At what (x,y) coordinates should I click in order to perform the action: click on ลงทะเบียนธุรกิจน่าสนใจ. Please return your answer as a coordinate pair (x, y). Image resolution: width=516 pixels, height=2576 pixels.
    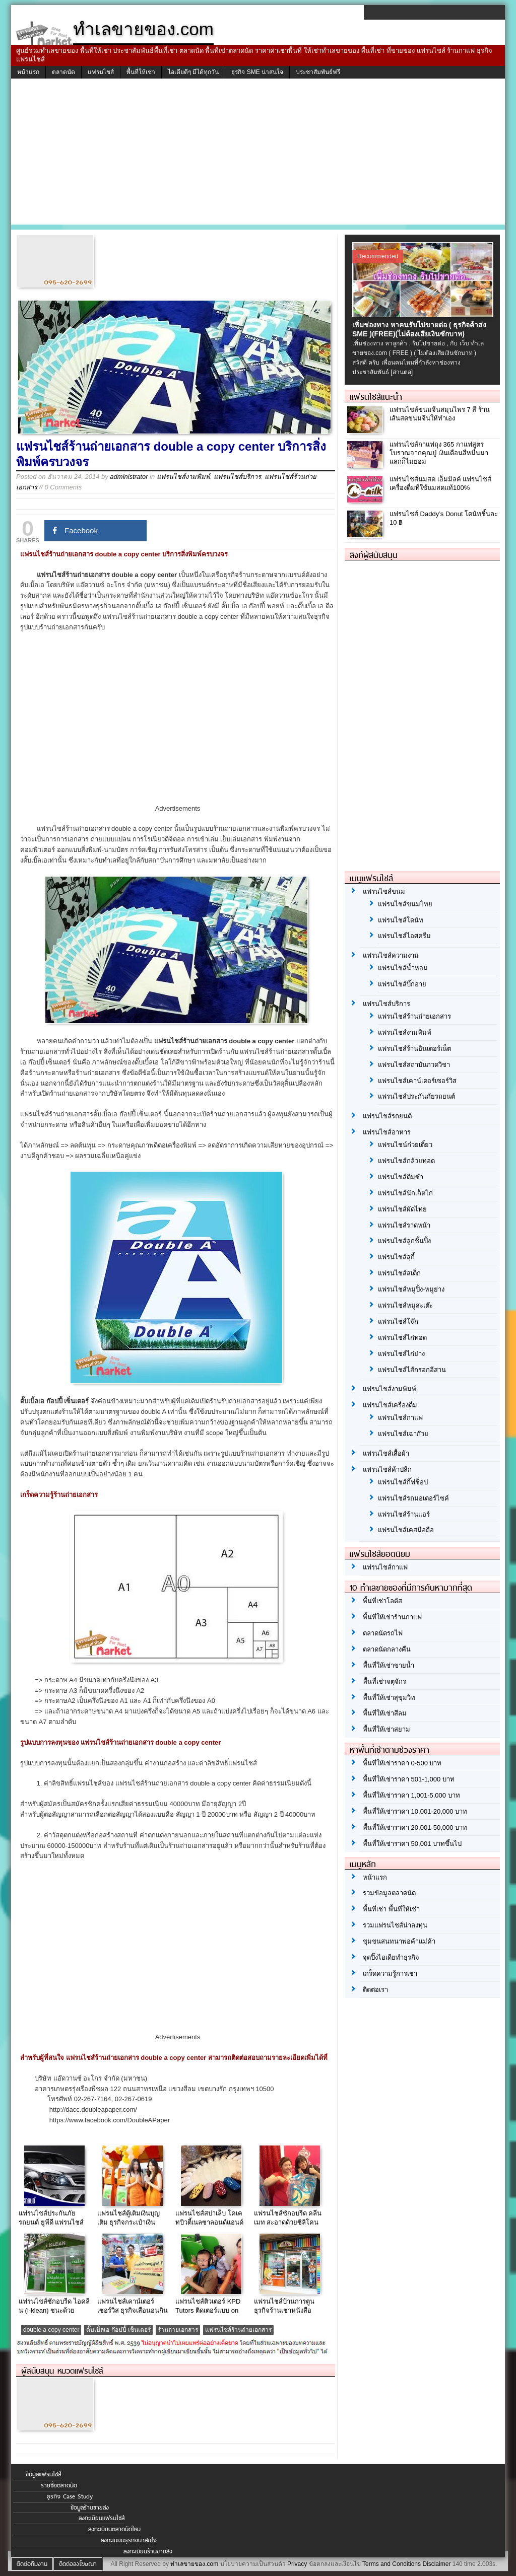
    Looking at the image, I should click on (129, 2540).